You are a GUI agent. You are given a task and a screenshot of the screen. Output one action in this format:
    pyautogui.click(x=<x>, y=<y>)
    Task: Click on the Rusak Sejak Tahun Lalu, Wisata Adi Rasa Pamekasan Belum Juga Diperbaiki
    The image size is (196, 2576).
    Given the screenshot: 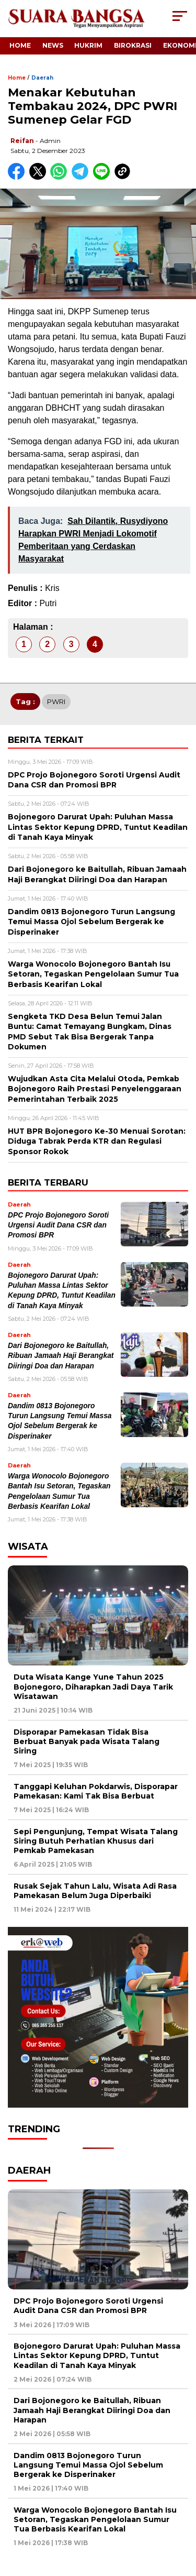 What is the action you would take?
    pyautogui.click(x=95, y=1890)
    